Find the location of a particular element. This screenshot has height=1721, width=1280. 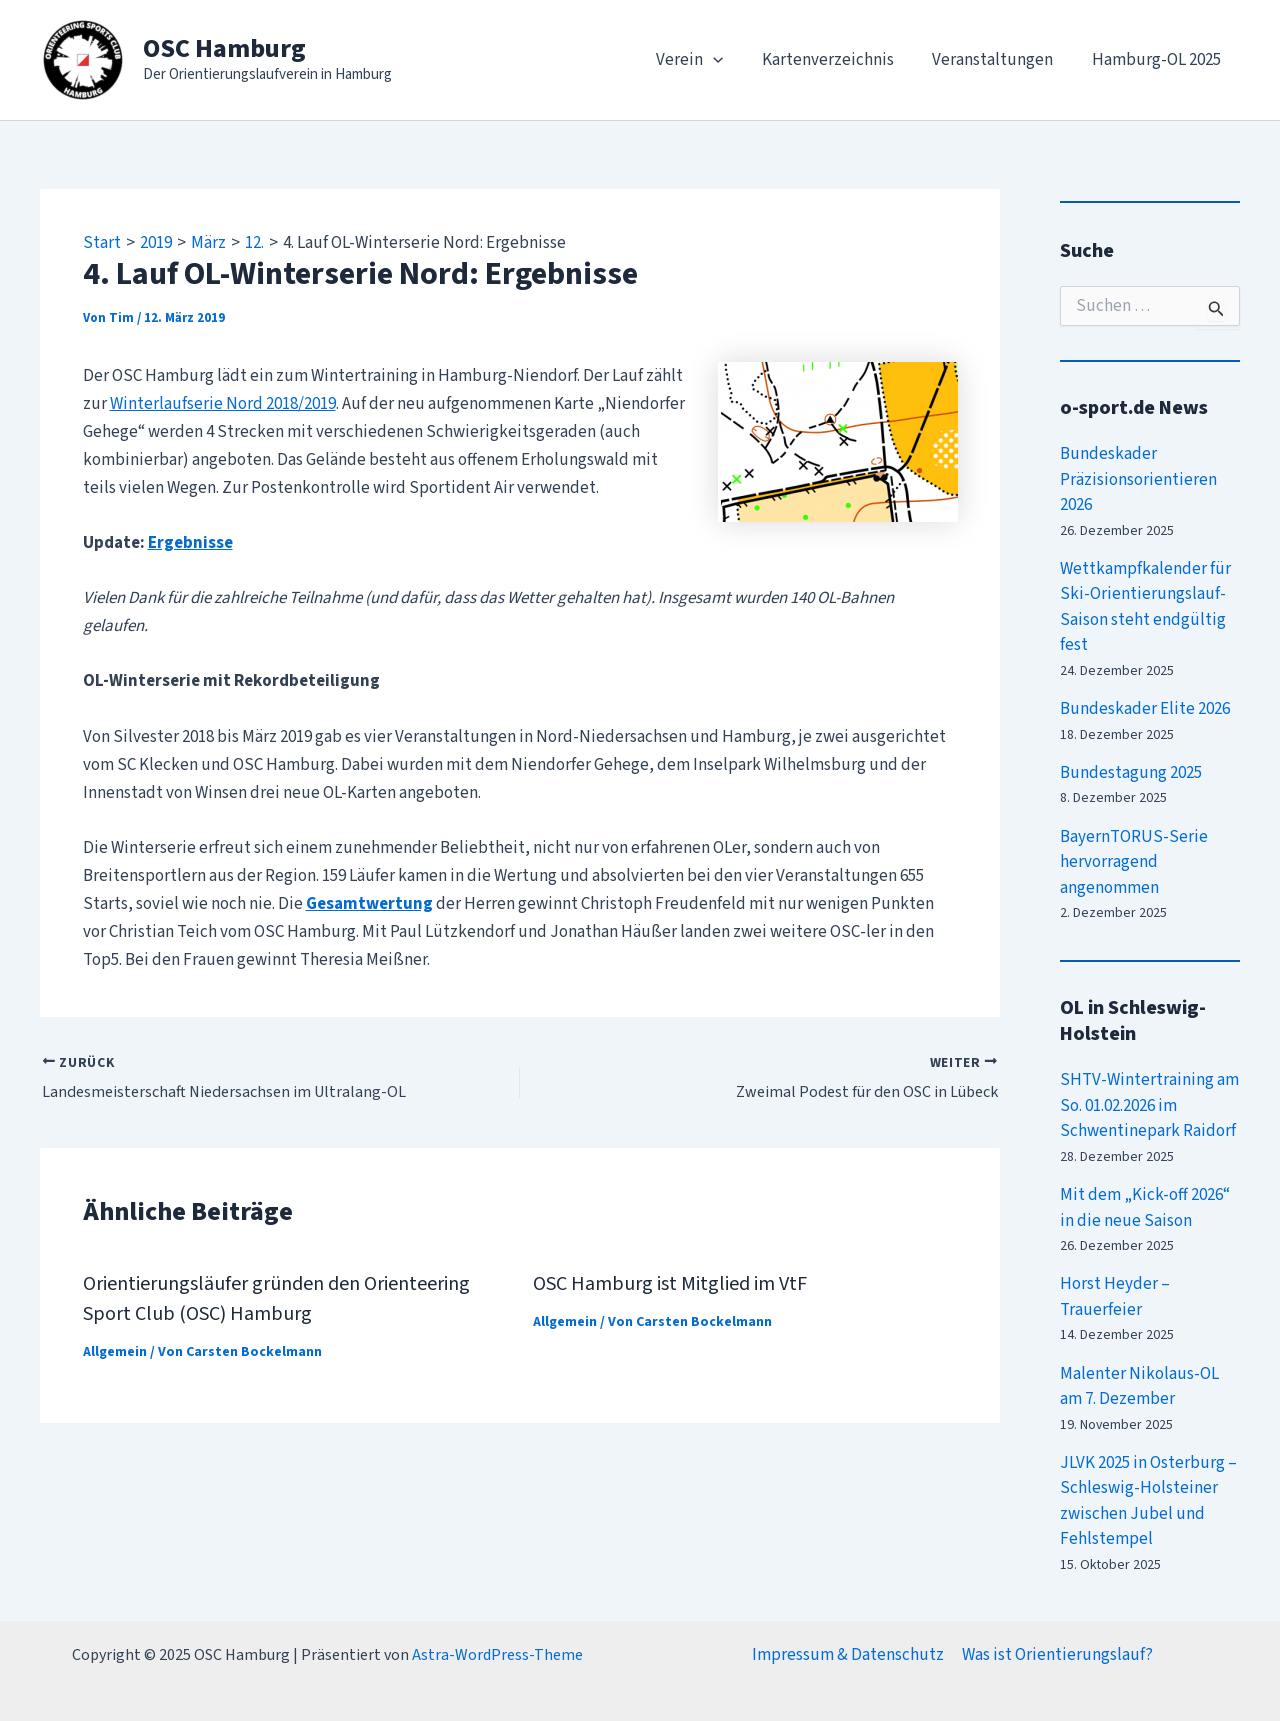

JLVK 2025 in Osterburg – Schleswig-Holsteiner zwischen Jubel und Fehlstempel is located at coordinates (1148, 1501).